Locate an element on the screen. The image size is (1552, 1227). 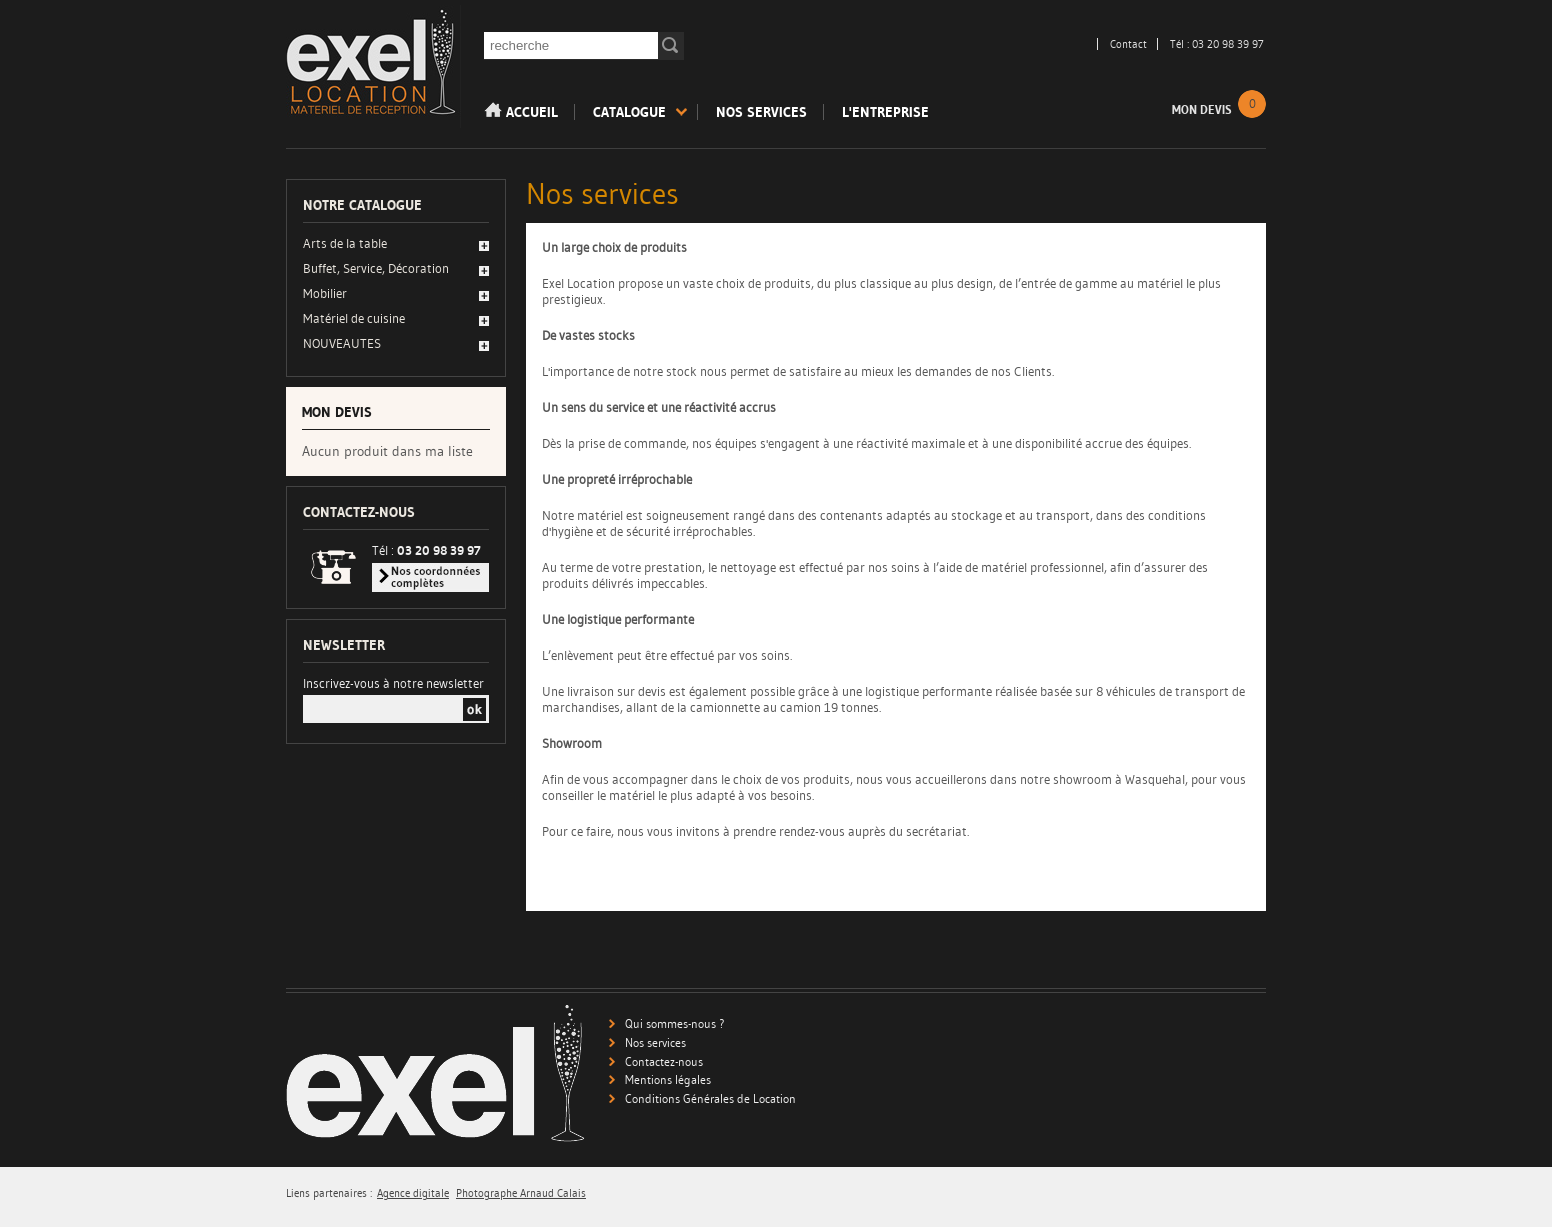
Buffet, Service, Décoration is located at coordinates (376, 268).